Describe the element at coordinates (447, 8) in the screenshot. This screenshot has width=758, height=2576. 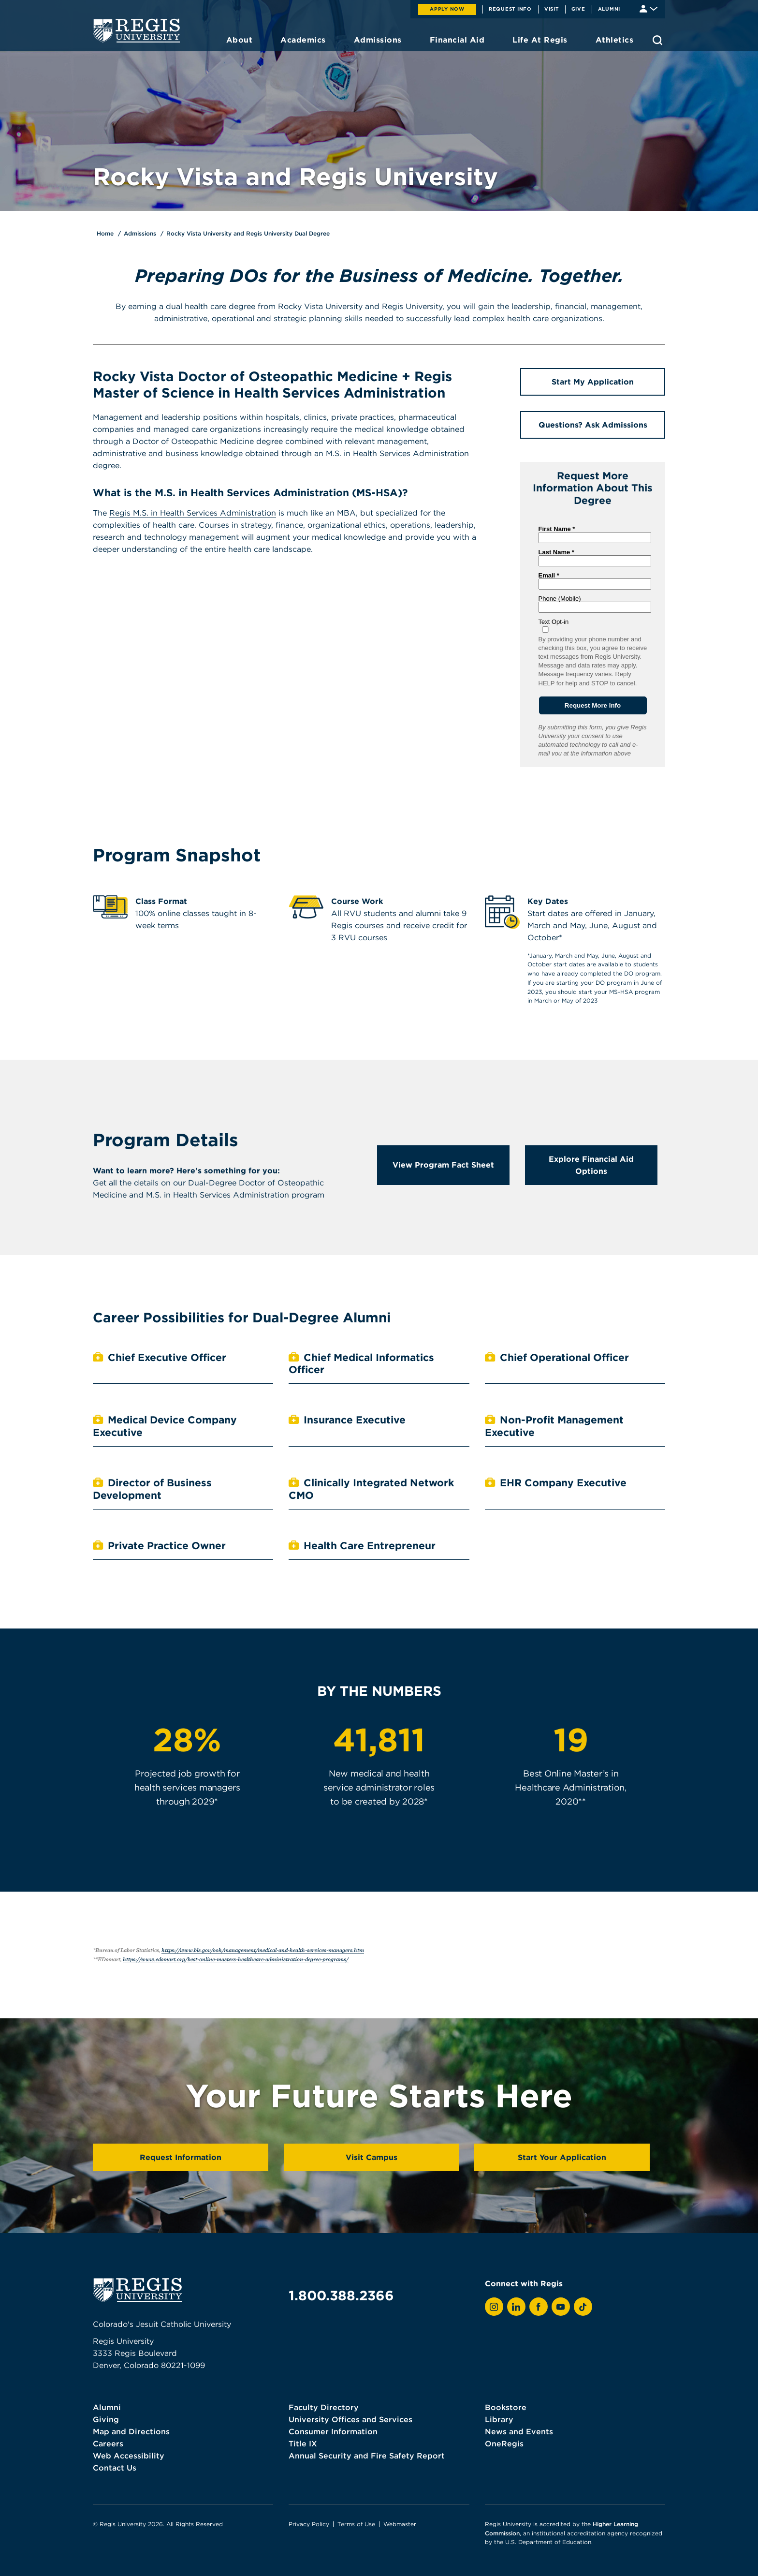
I see `Apply Now` at that location.